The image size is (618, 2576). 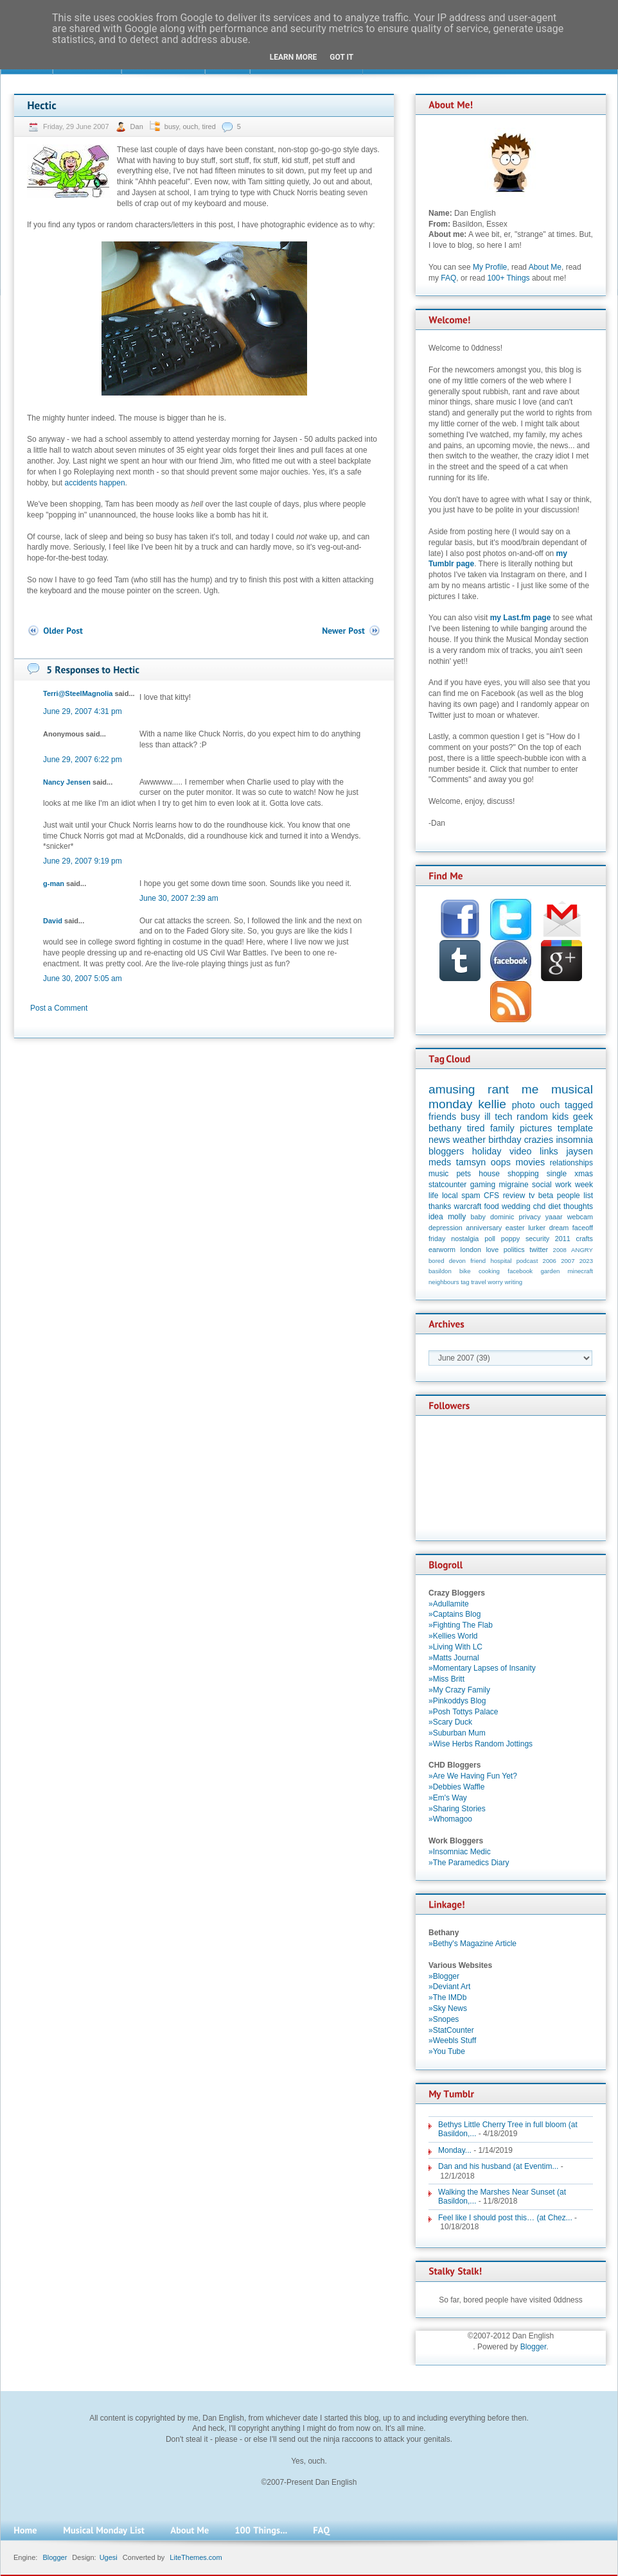 I want to click on »Wise Herbs Random Jottings, so click(x=480, y=1743).